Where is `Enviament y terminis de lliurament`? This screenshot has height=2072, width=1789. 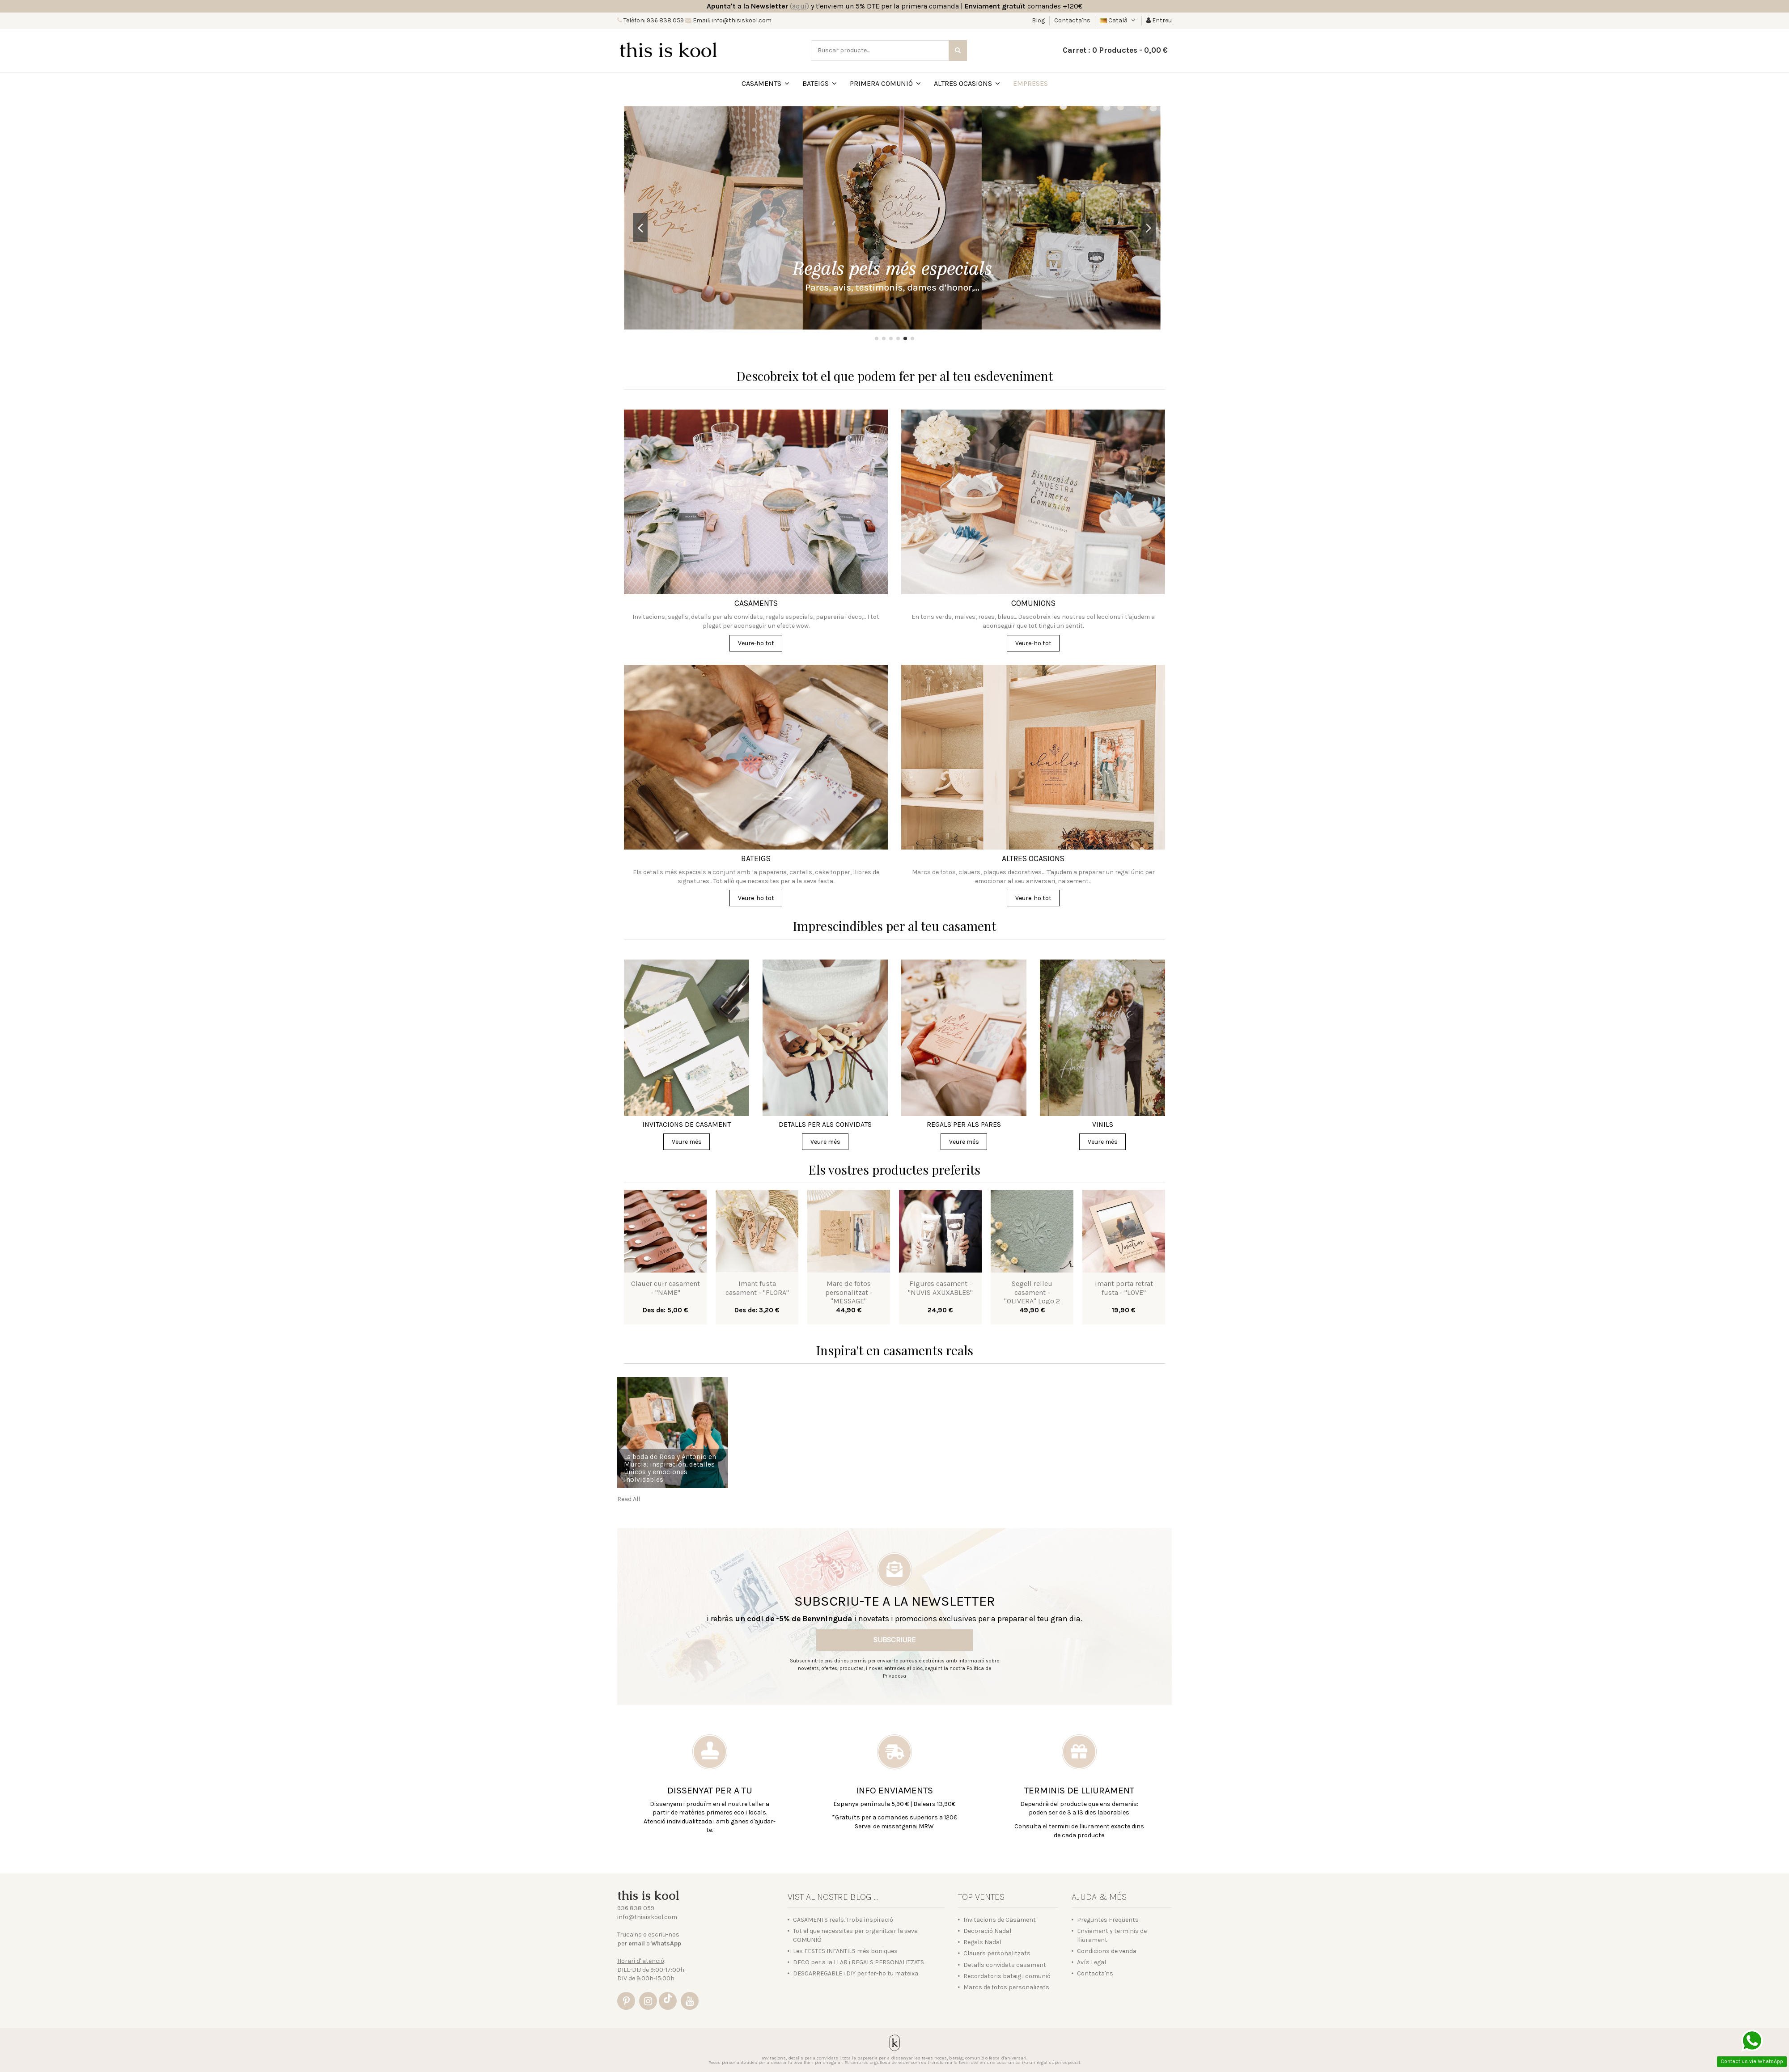
Enviament y terminis de lliurament is located at coordinates (1112, 1935).